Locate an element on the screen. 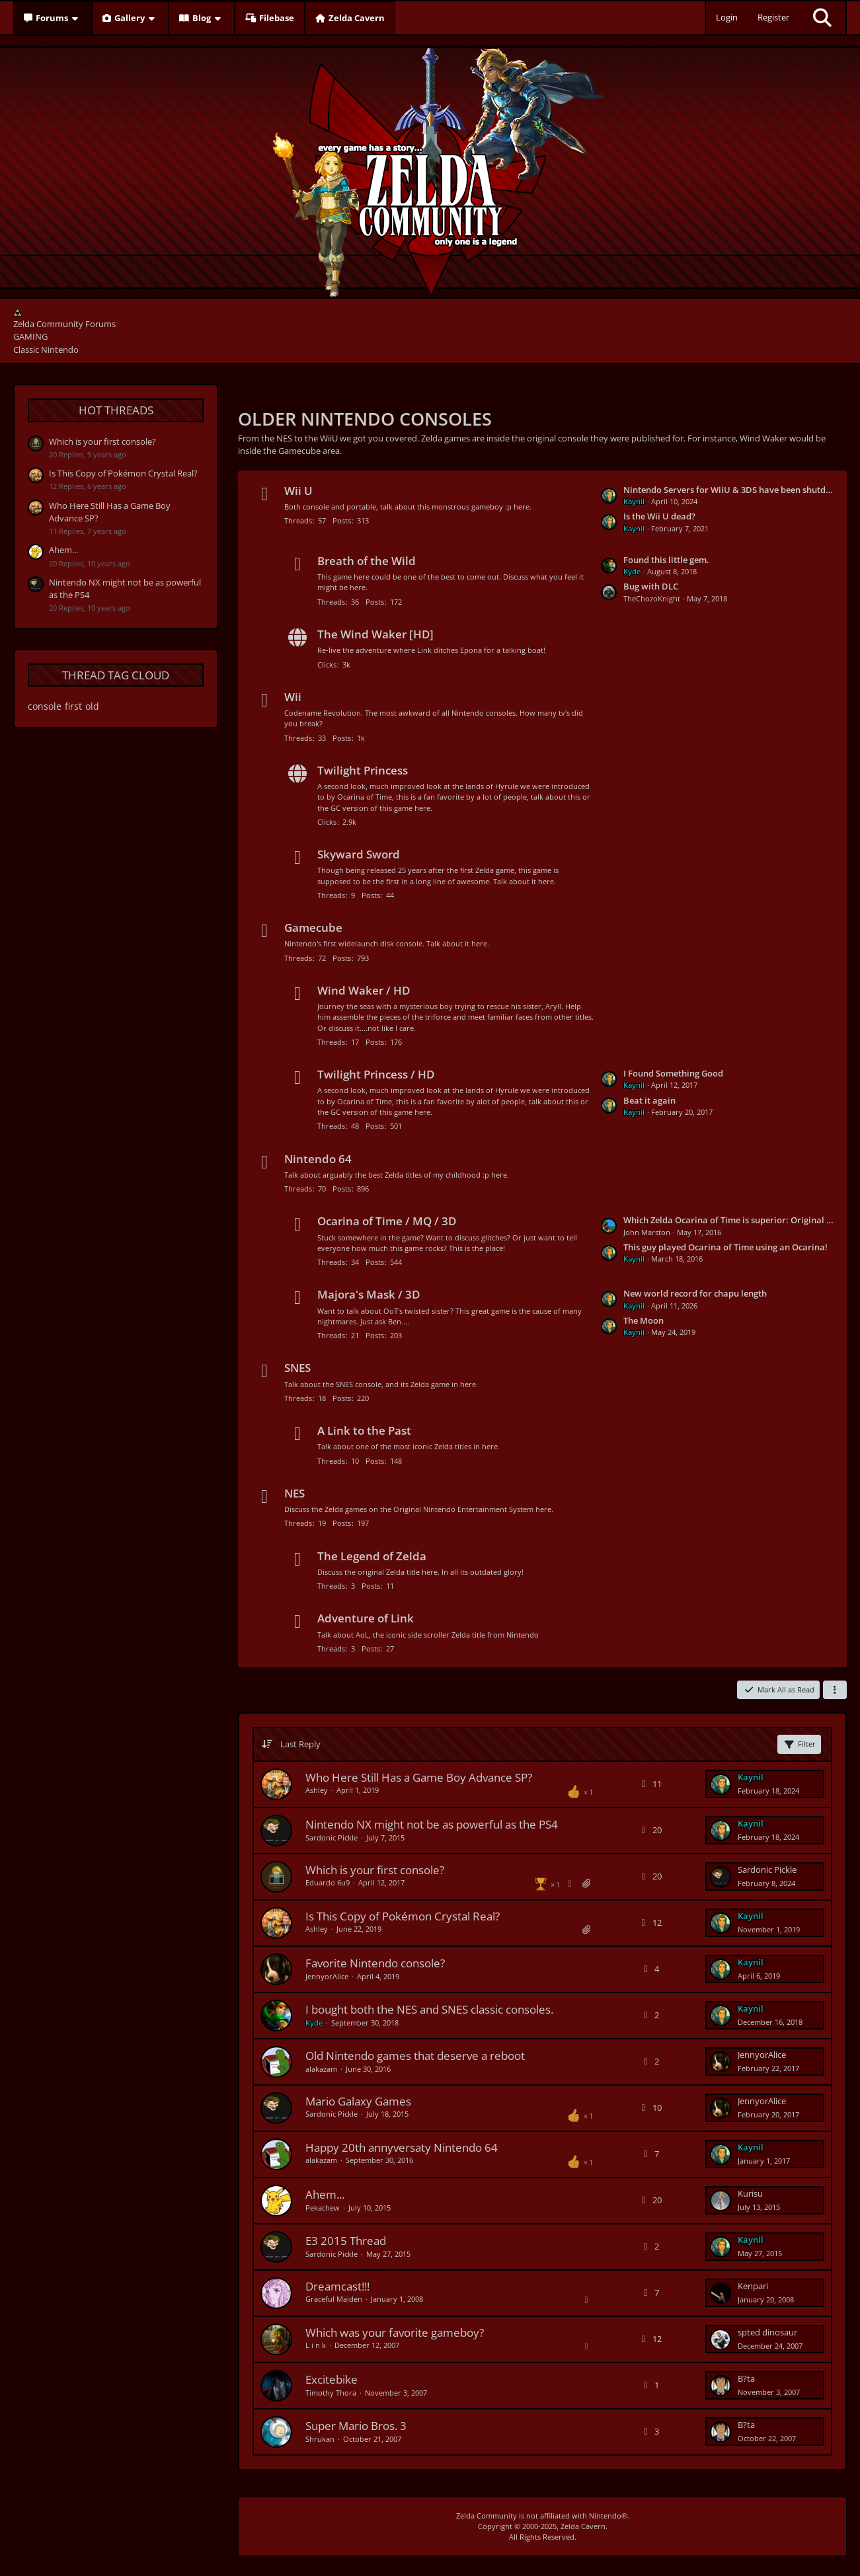 Image resolution: width=860 pixels, height=2576 pixels. Is the Wii U dead? is located at coordinates (659, 516).